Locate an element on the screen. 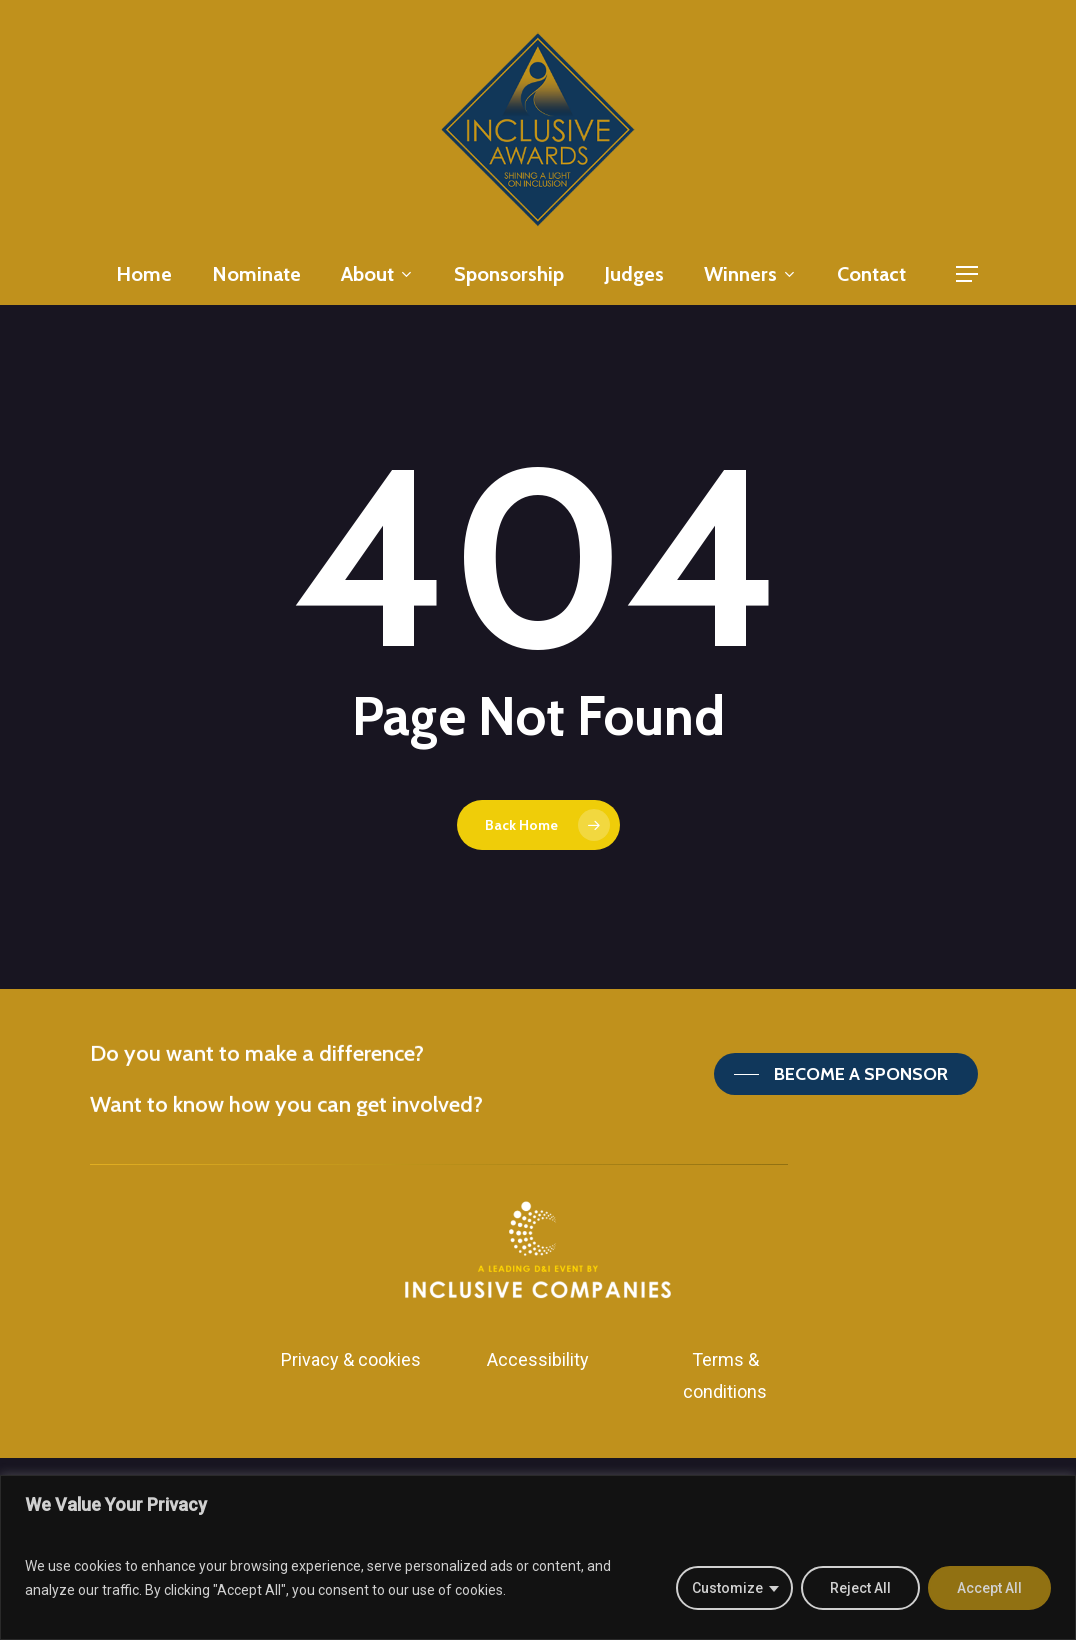  [region] is located at coordinates (538, 1557).